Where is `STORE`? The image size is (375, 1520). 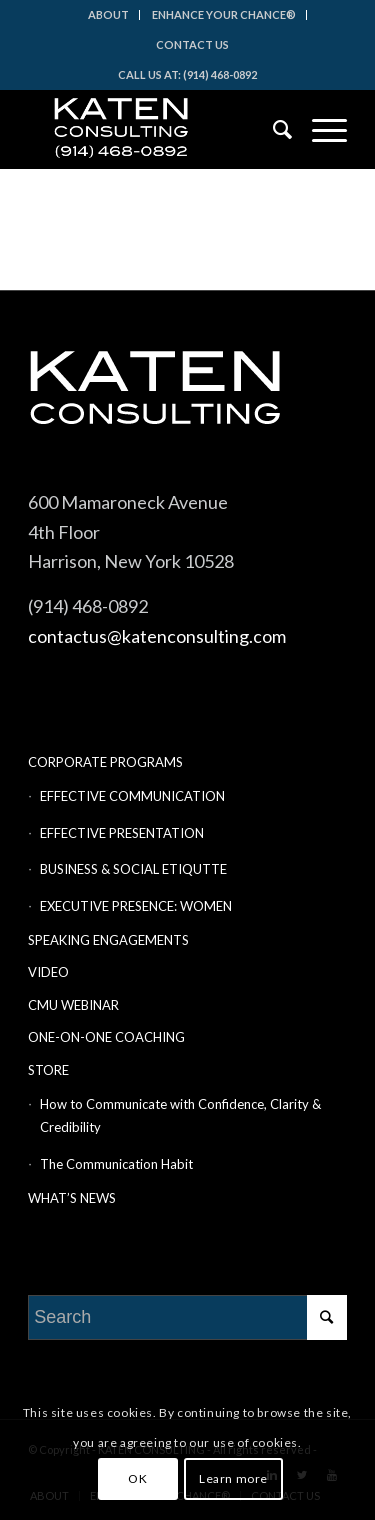 STORE is located at coordinates (48, 1070).